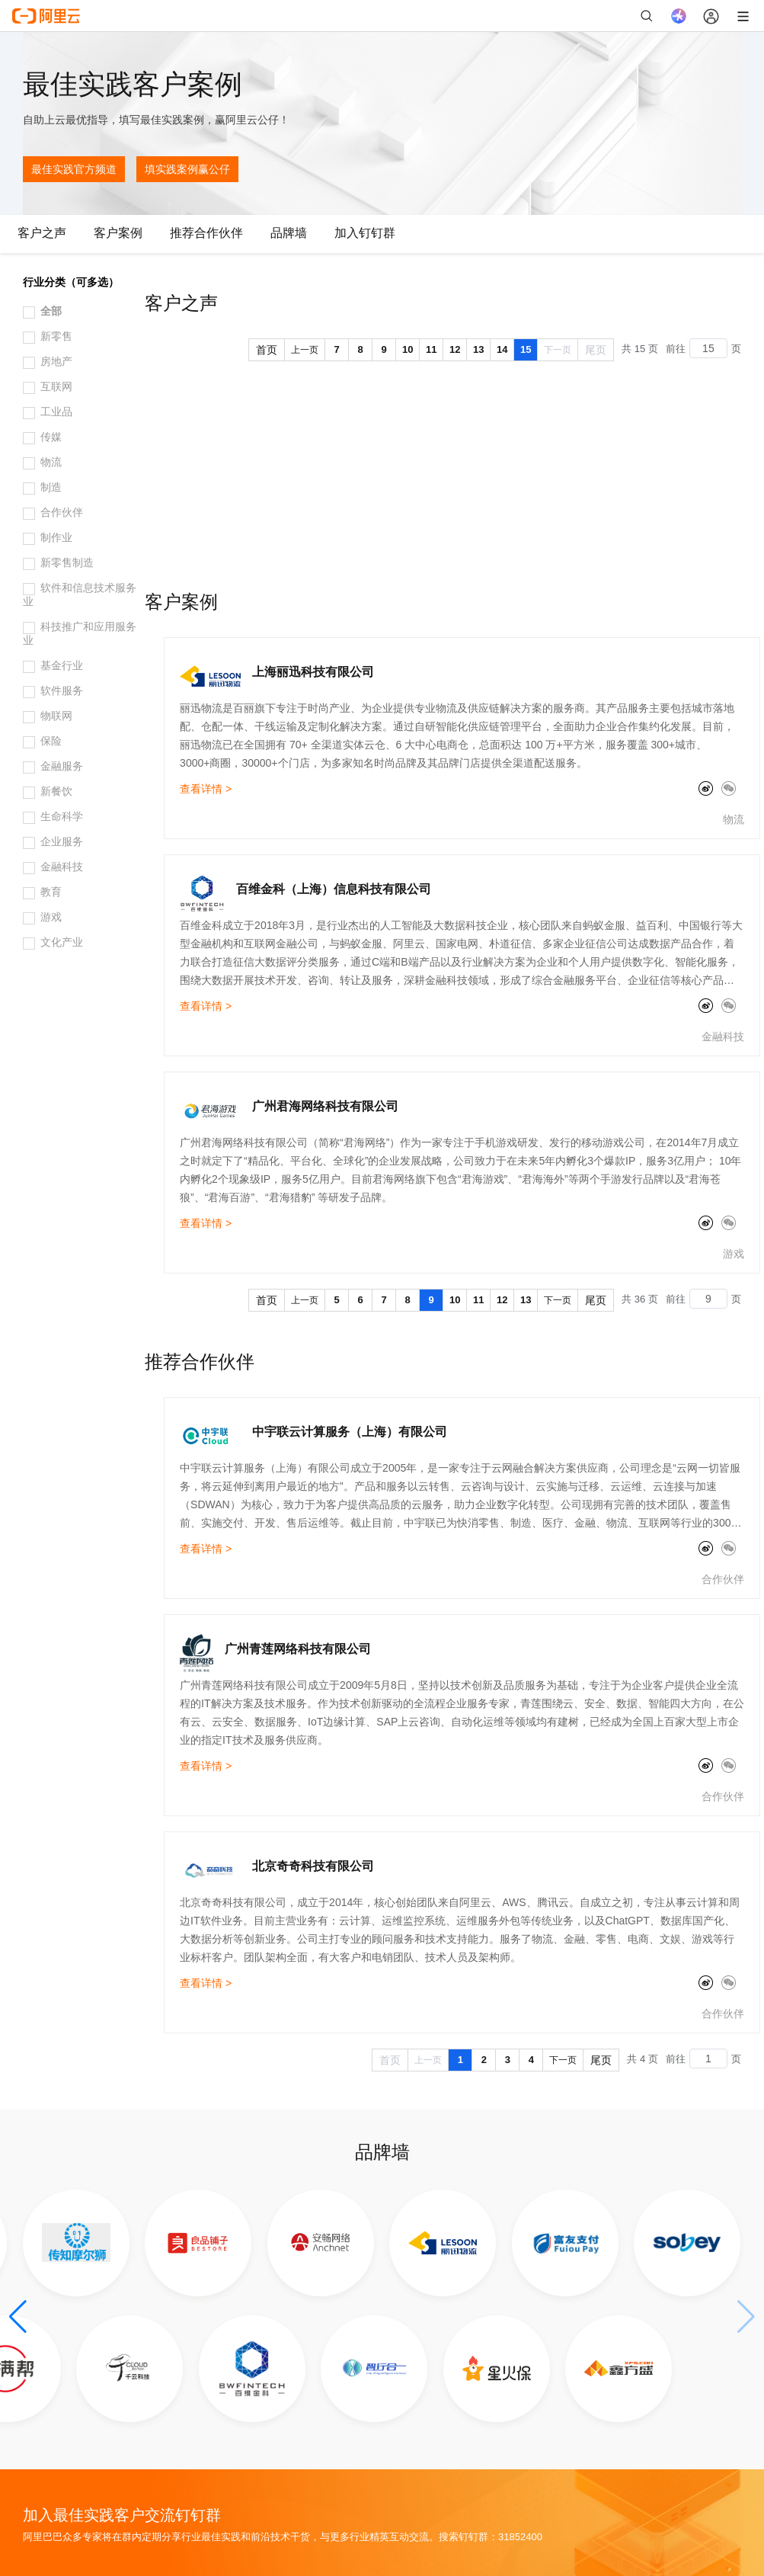  What do you see at coordinates (74, 169) in the screenshot?
I see `最佳实践官方频道` at bounding box center [74, 169].